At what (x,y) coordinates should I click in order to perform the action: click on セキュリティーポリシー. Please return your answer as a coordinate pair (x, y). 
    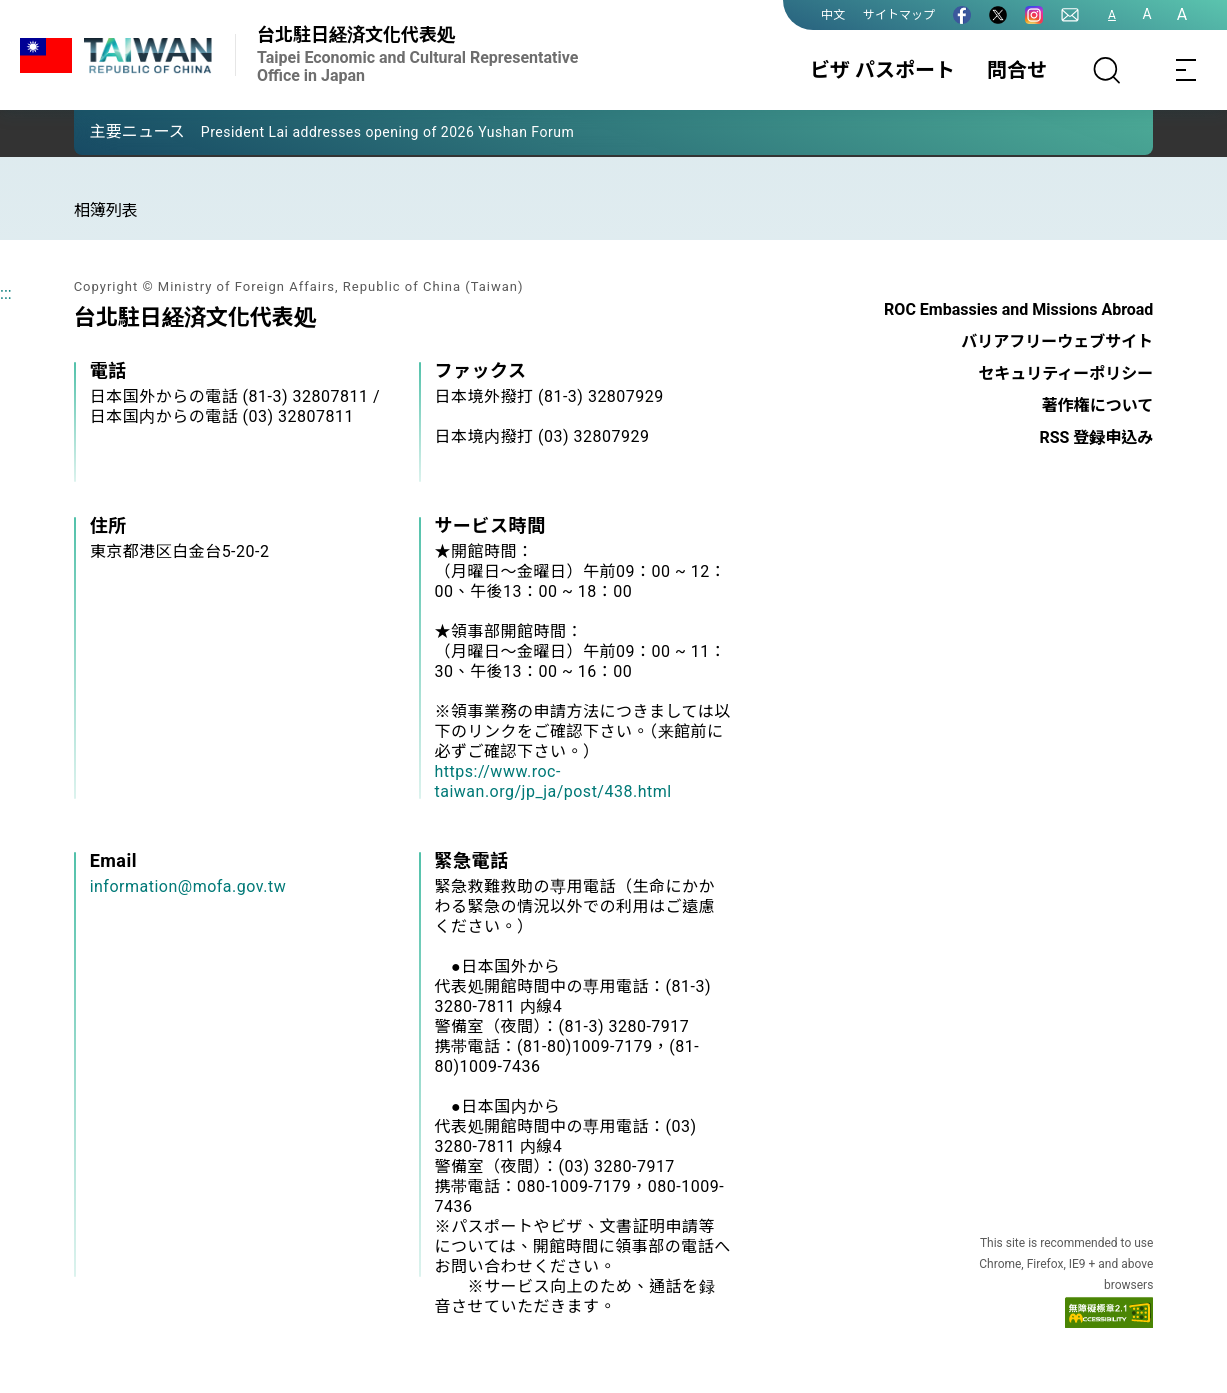
    Looking at the image, I should click on (1065, 373).